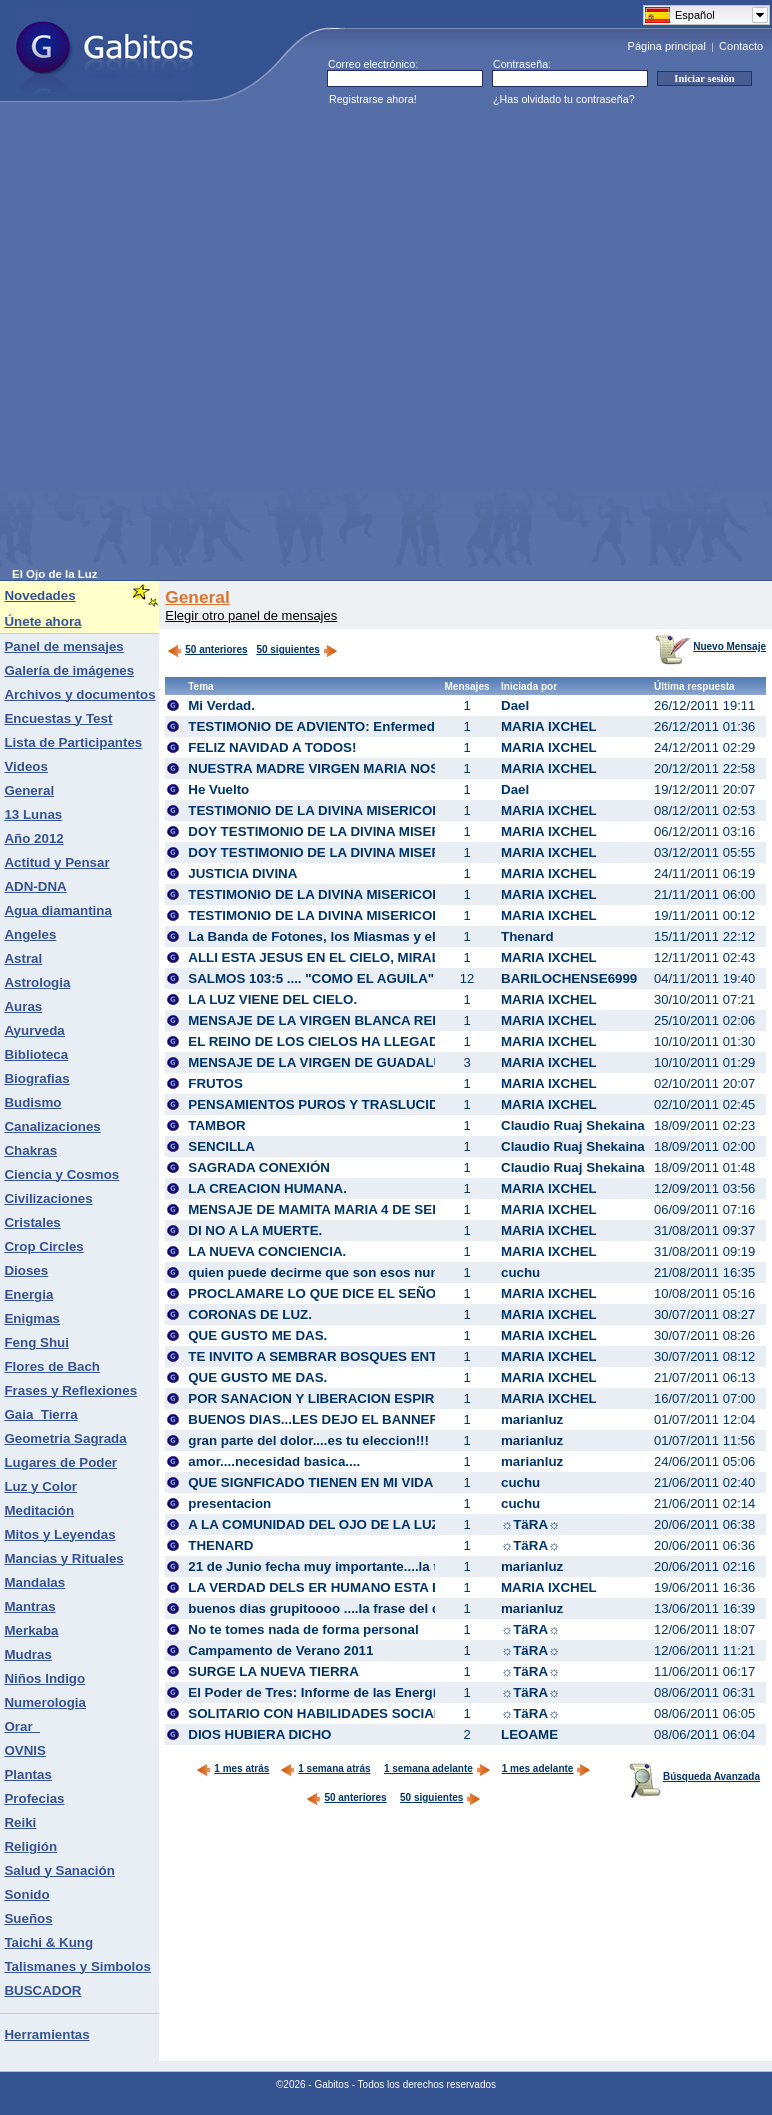 This screenshot has width=772, height=2115. What do you see at coordinates (520, 1272) in the screenshot?
I see `cuchu` at bounding box center [520, 1272].